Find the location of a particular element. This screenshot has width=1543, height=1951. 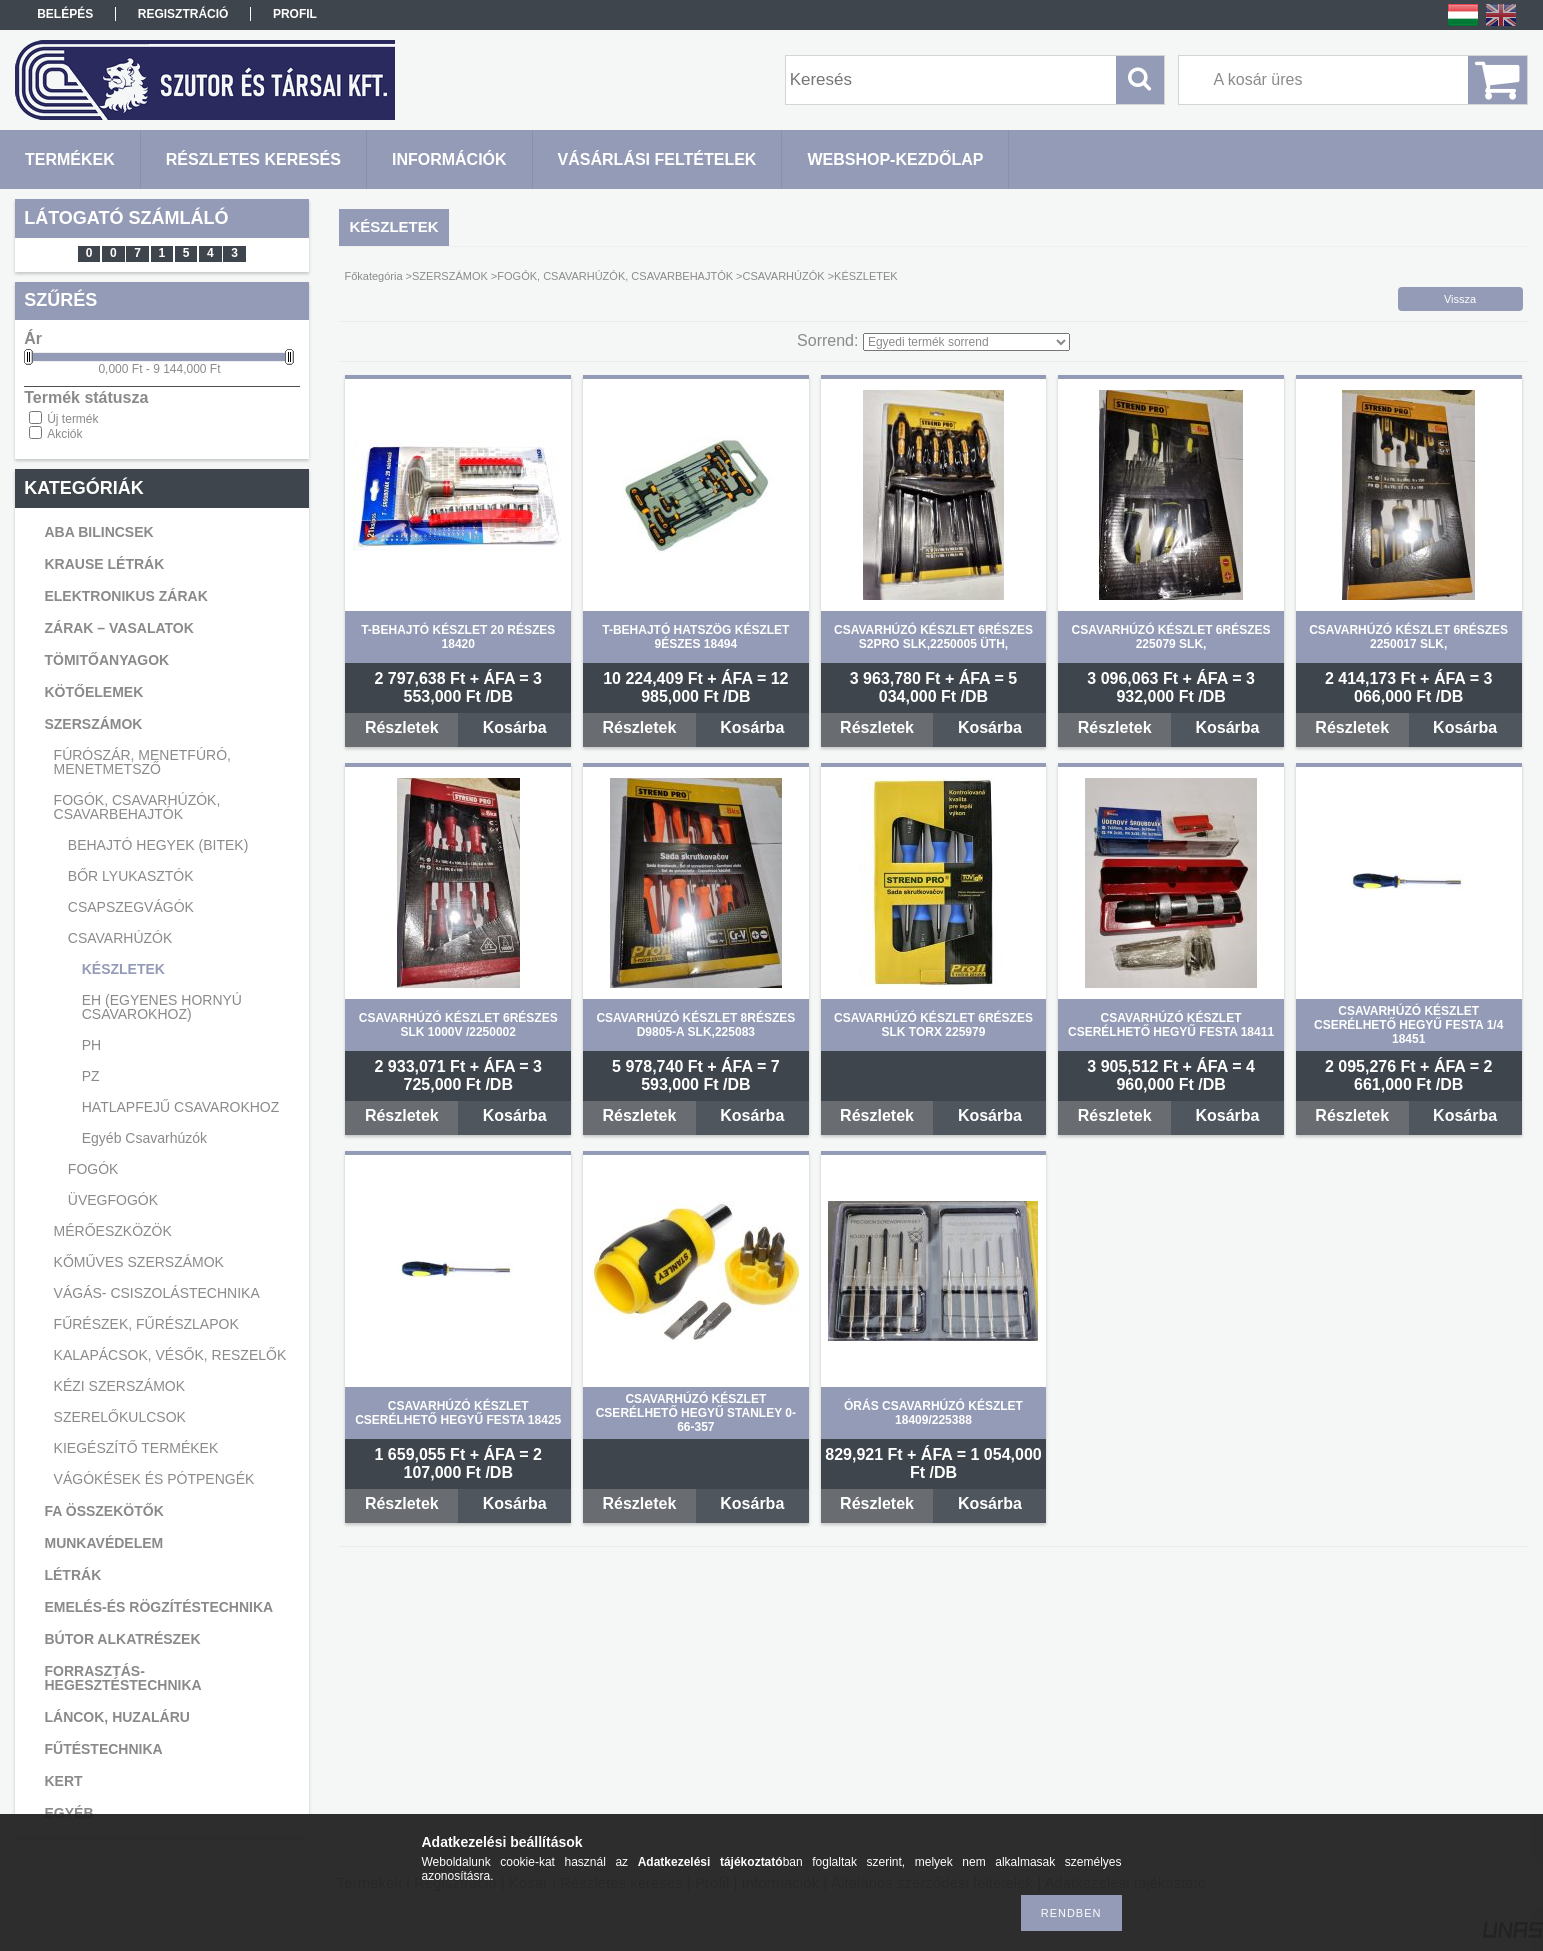

FOGÓK is located at coordinates (93, 1169).